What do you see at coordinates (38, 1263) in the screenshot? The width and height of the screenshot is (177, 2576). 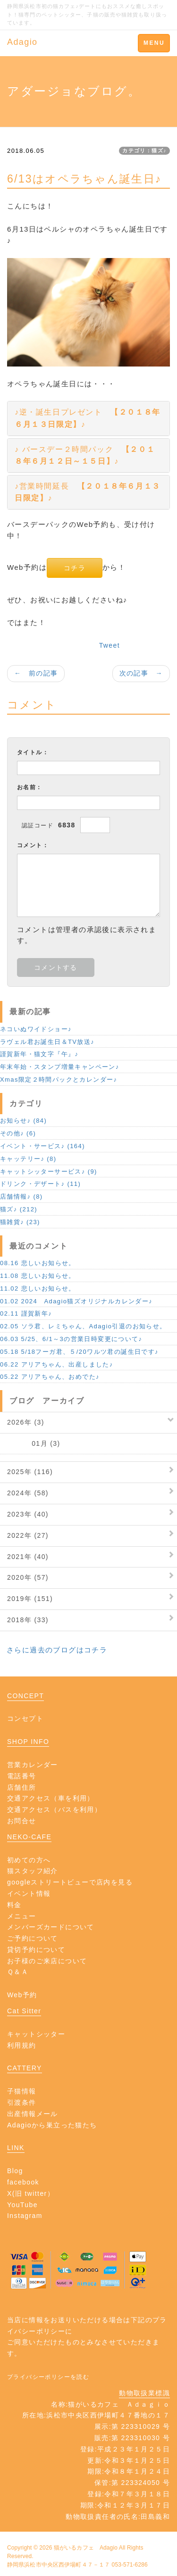 I see `08.16 悲しいお知らせ。` at bounding box center [38, 1263].